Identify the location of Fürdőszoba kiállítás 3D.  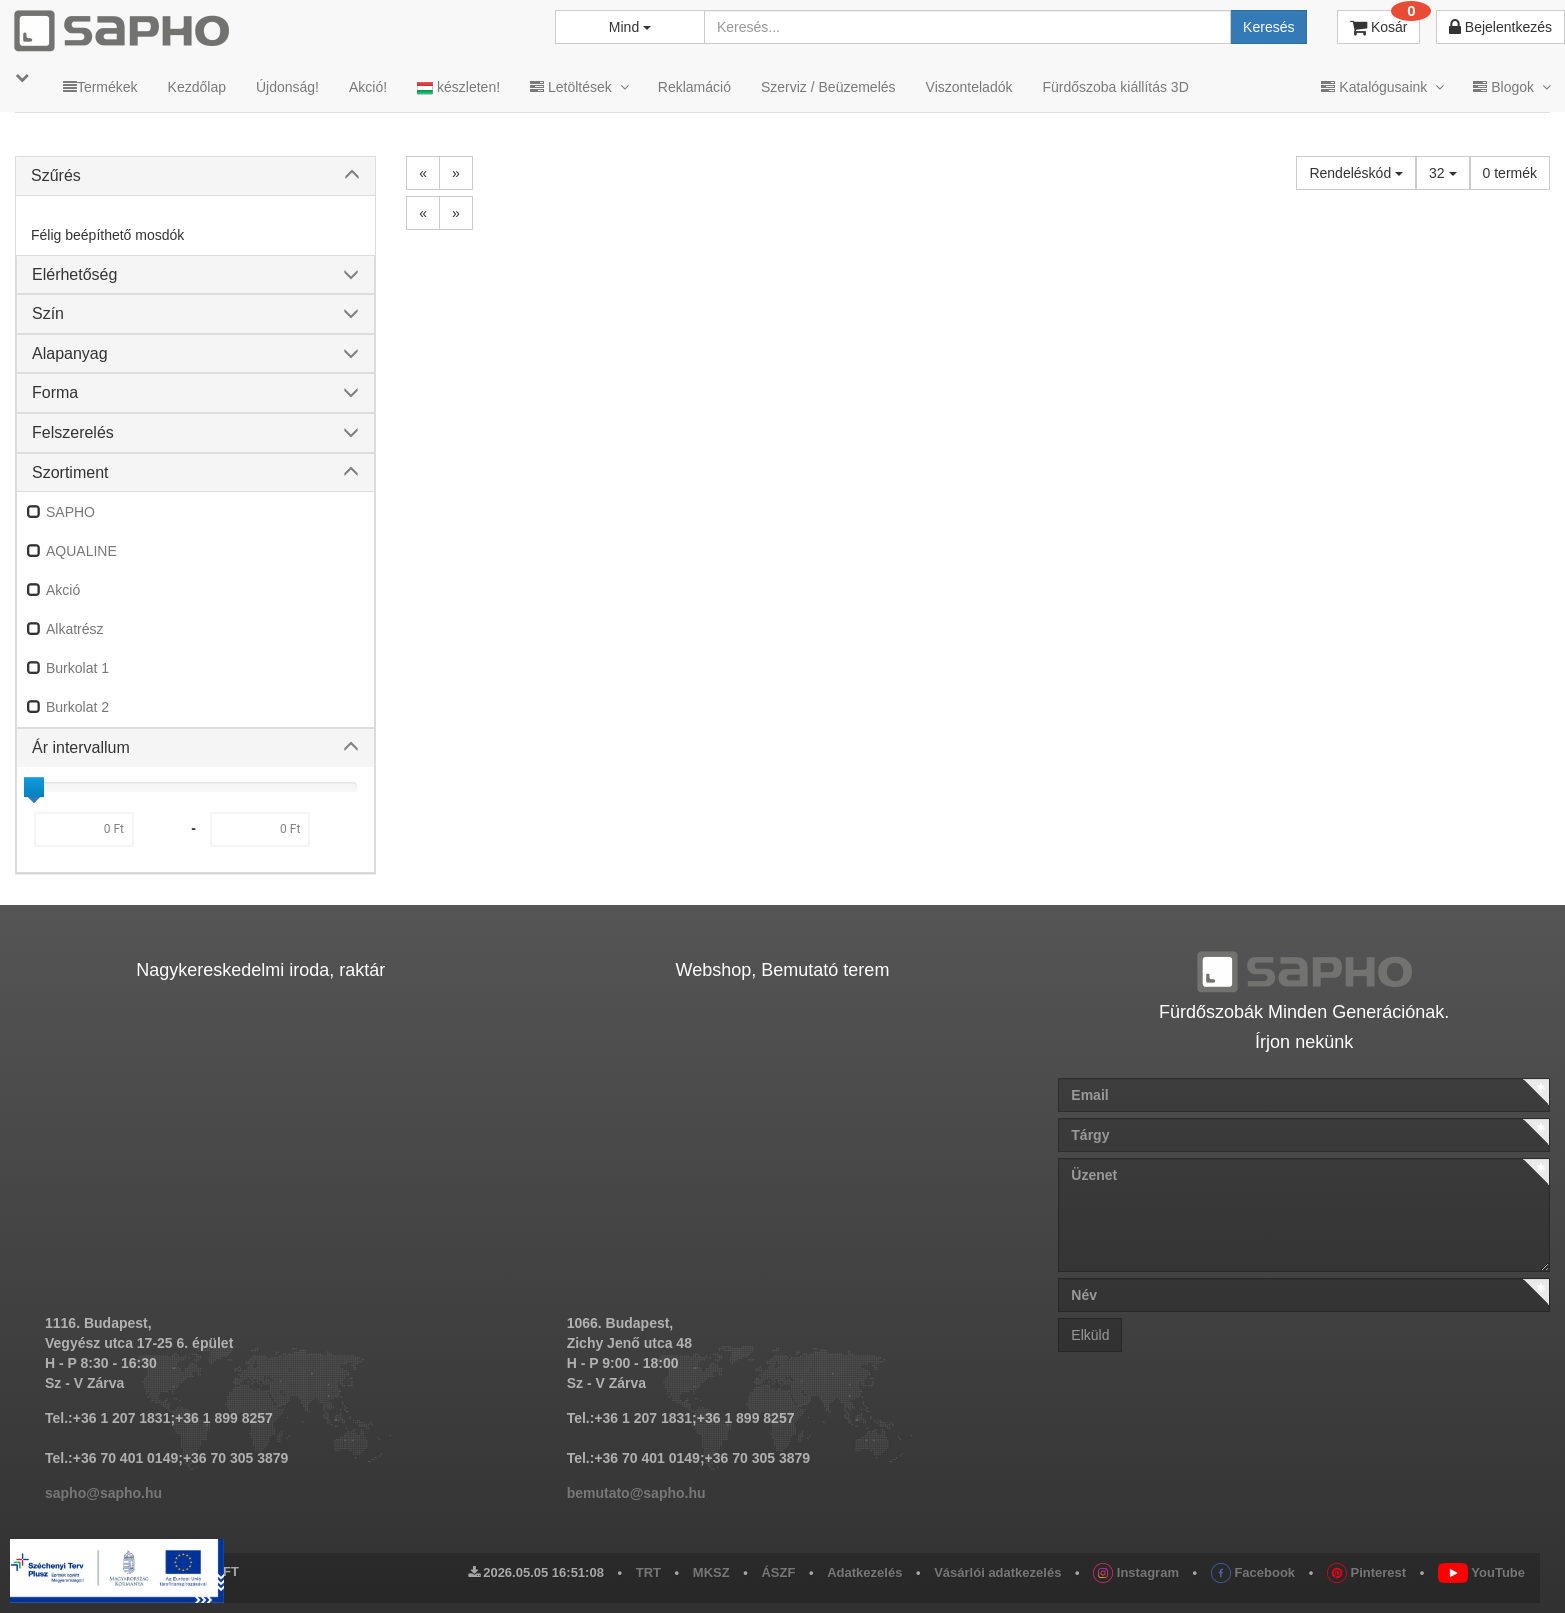
(1115, 87).